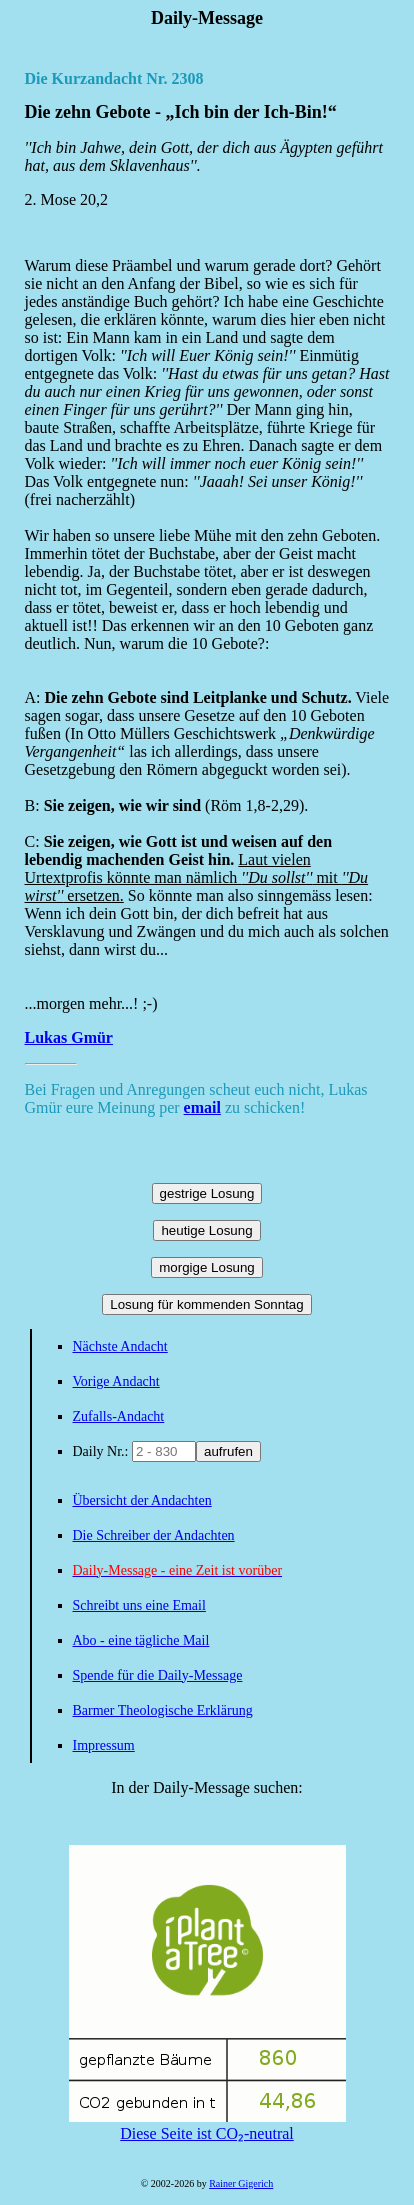 The width and height of the screenshot is (414, 2205). What do you see at coordinates (154, 1535) in the screenshot?
I see `Die Schreiber der Andachten` at bounding box center [154, 1535].